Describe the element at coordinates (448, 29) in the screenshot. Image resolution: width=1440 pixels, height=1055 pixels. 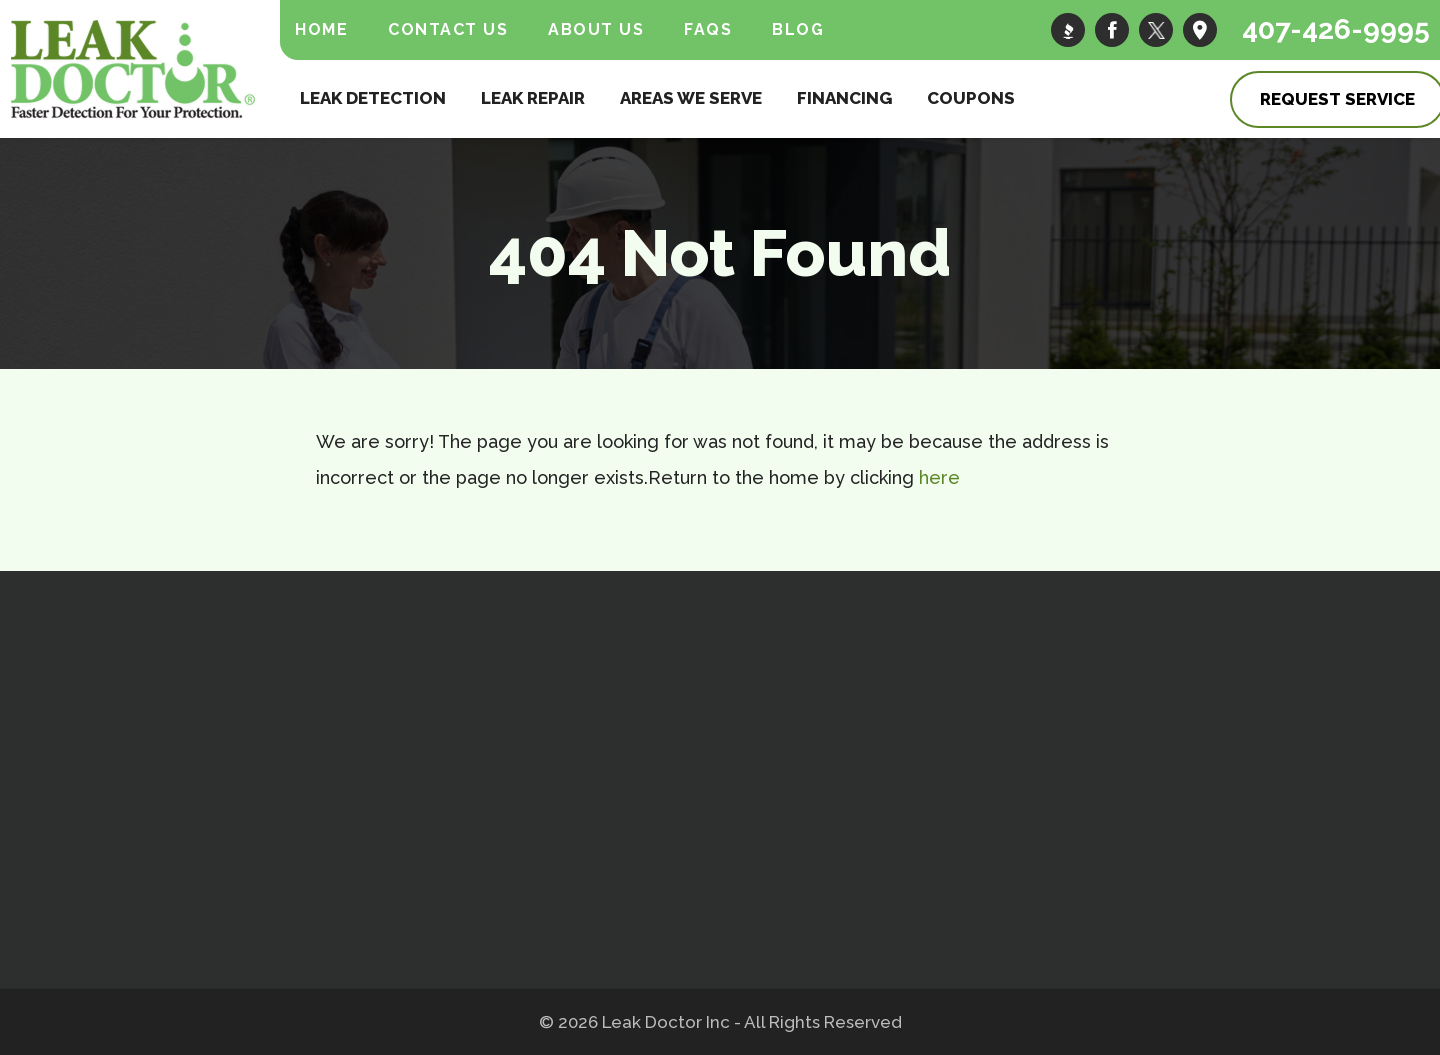
I see `Contact Us` at that location.